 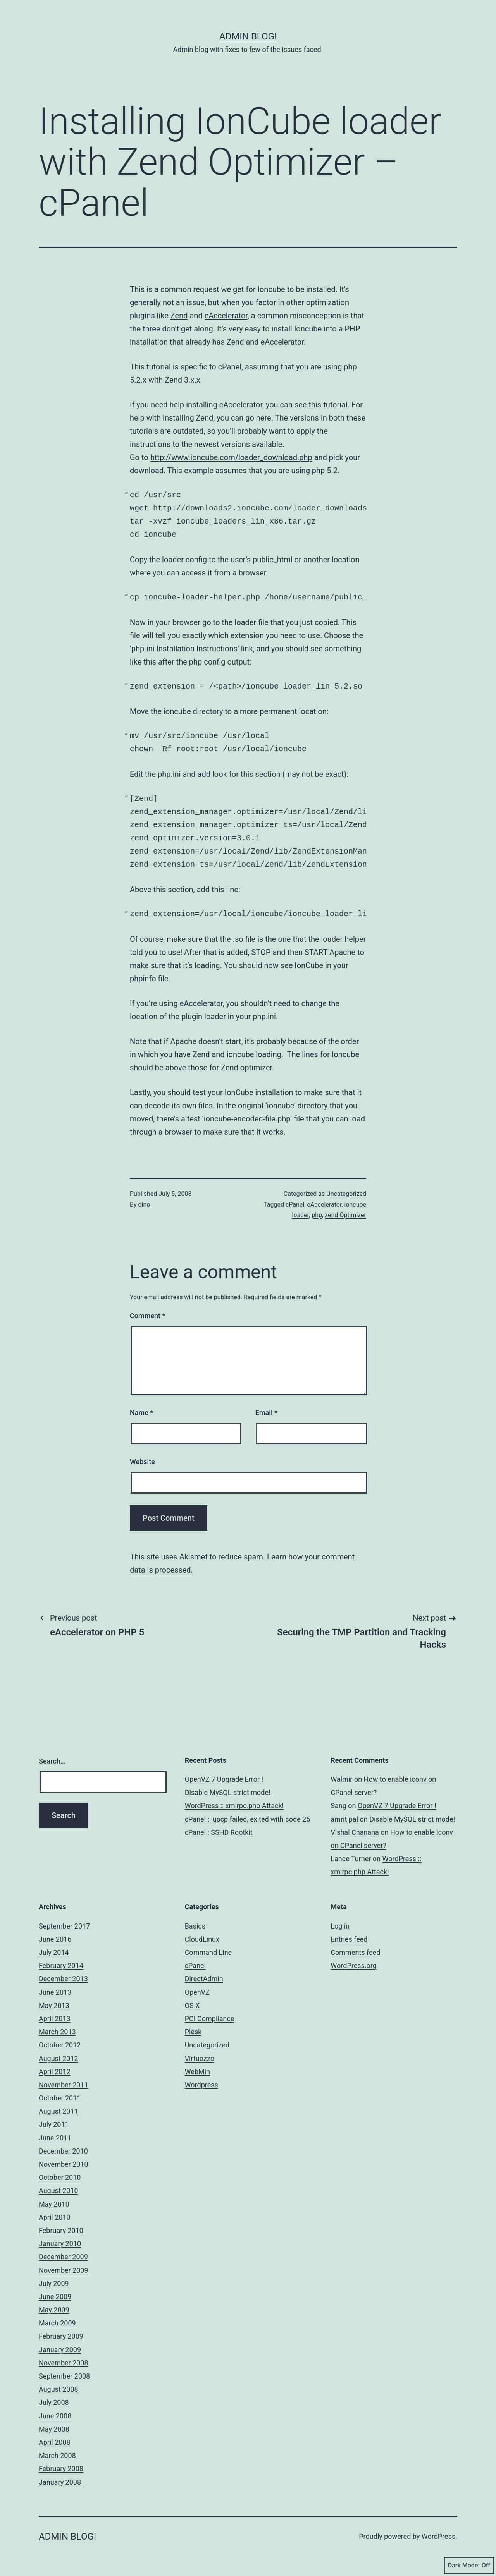 I want to click on July 2009, so click(x=54, y=2283).